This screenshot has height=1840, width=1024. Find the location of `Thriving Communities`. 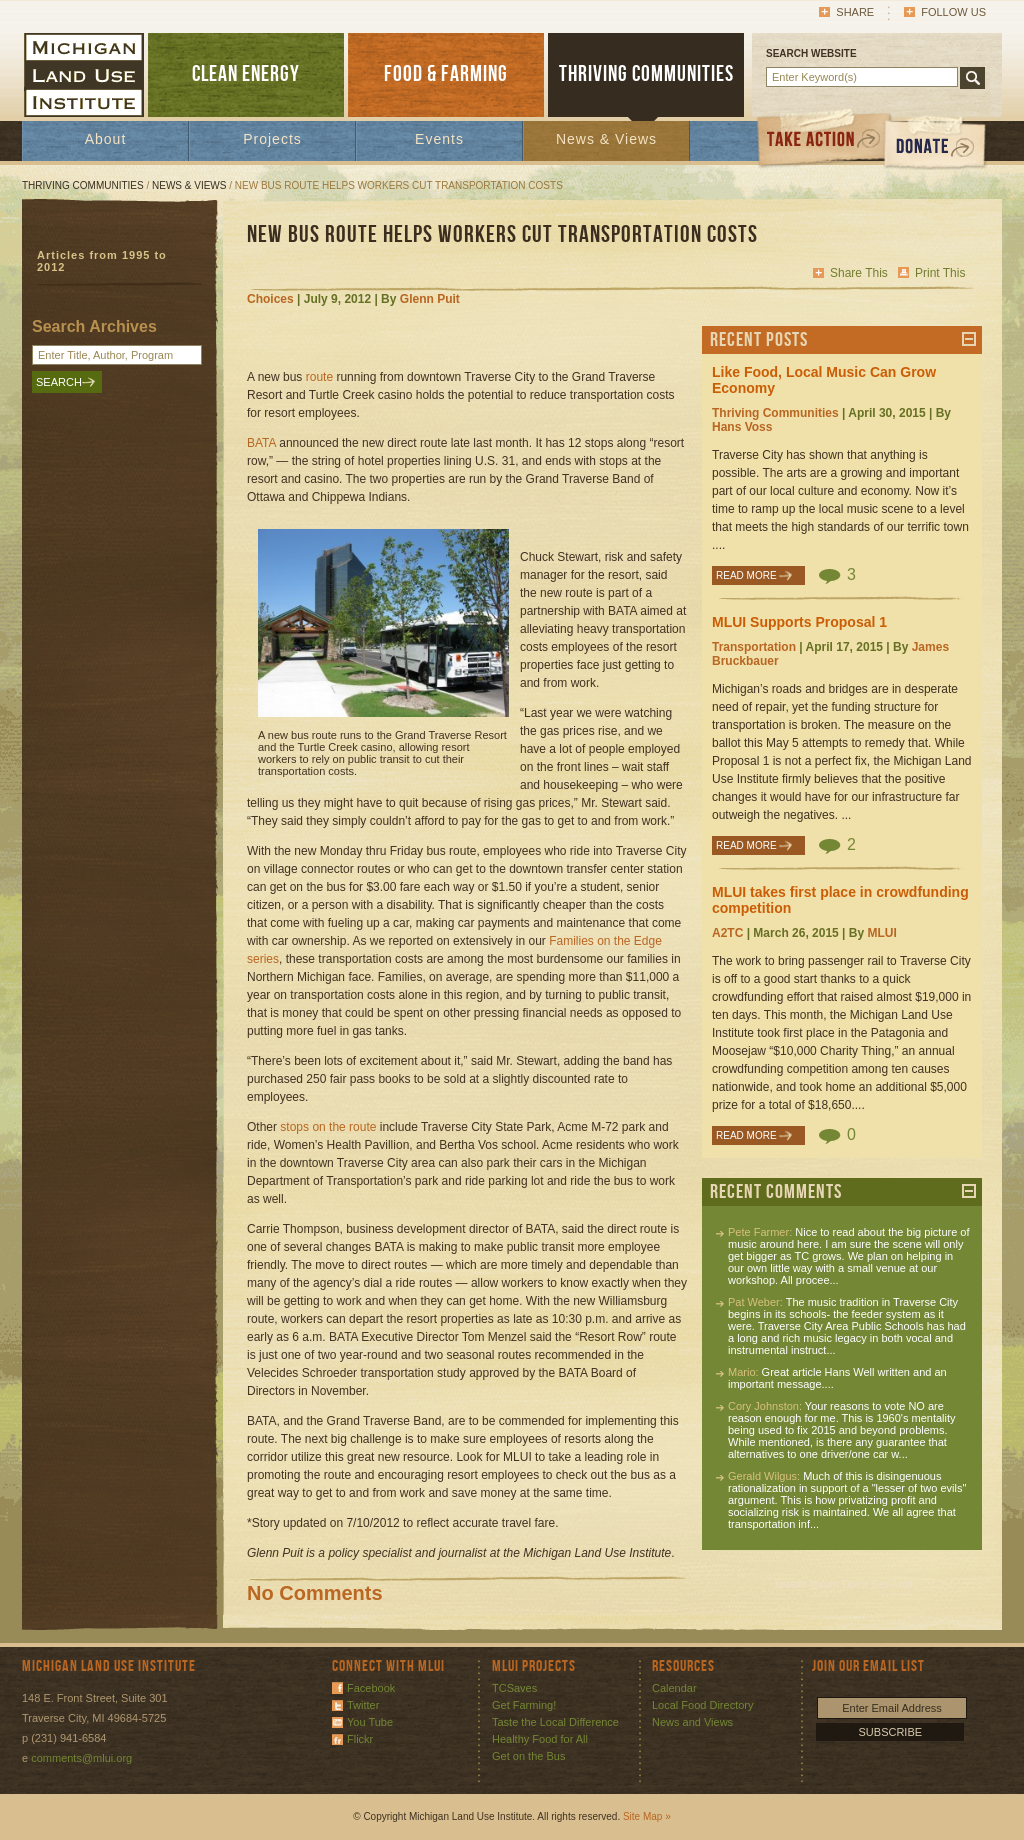

Thriving Communities is located at coordinates (83, 185).